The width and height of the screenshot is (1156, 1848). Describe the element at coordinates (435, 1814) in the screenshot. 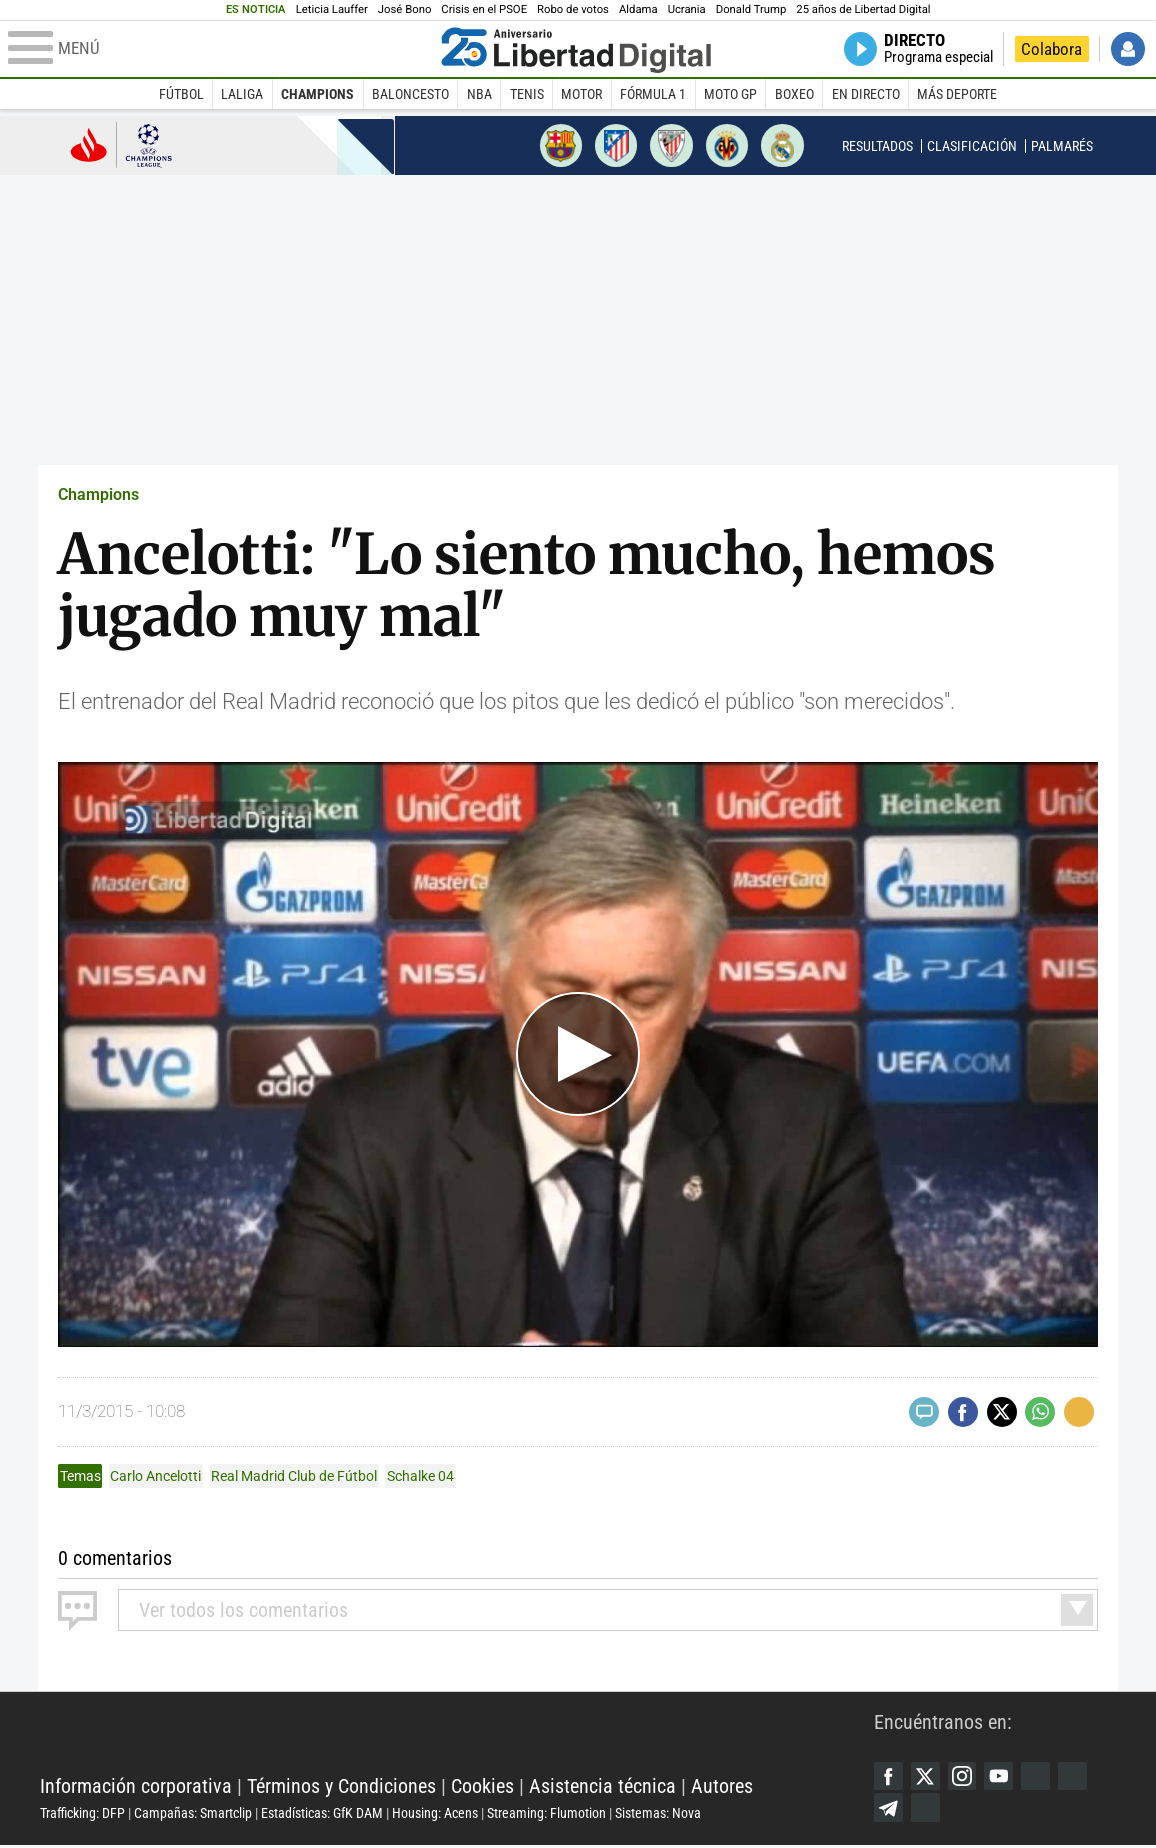

I see `Housing: Acens` at that location.